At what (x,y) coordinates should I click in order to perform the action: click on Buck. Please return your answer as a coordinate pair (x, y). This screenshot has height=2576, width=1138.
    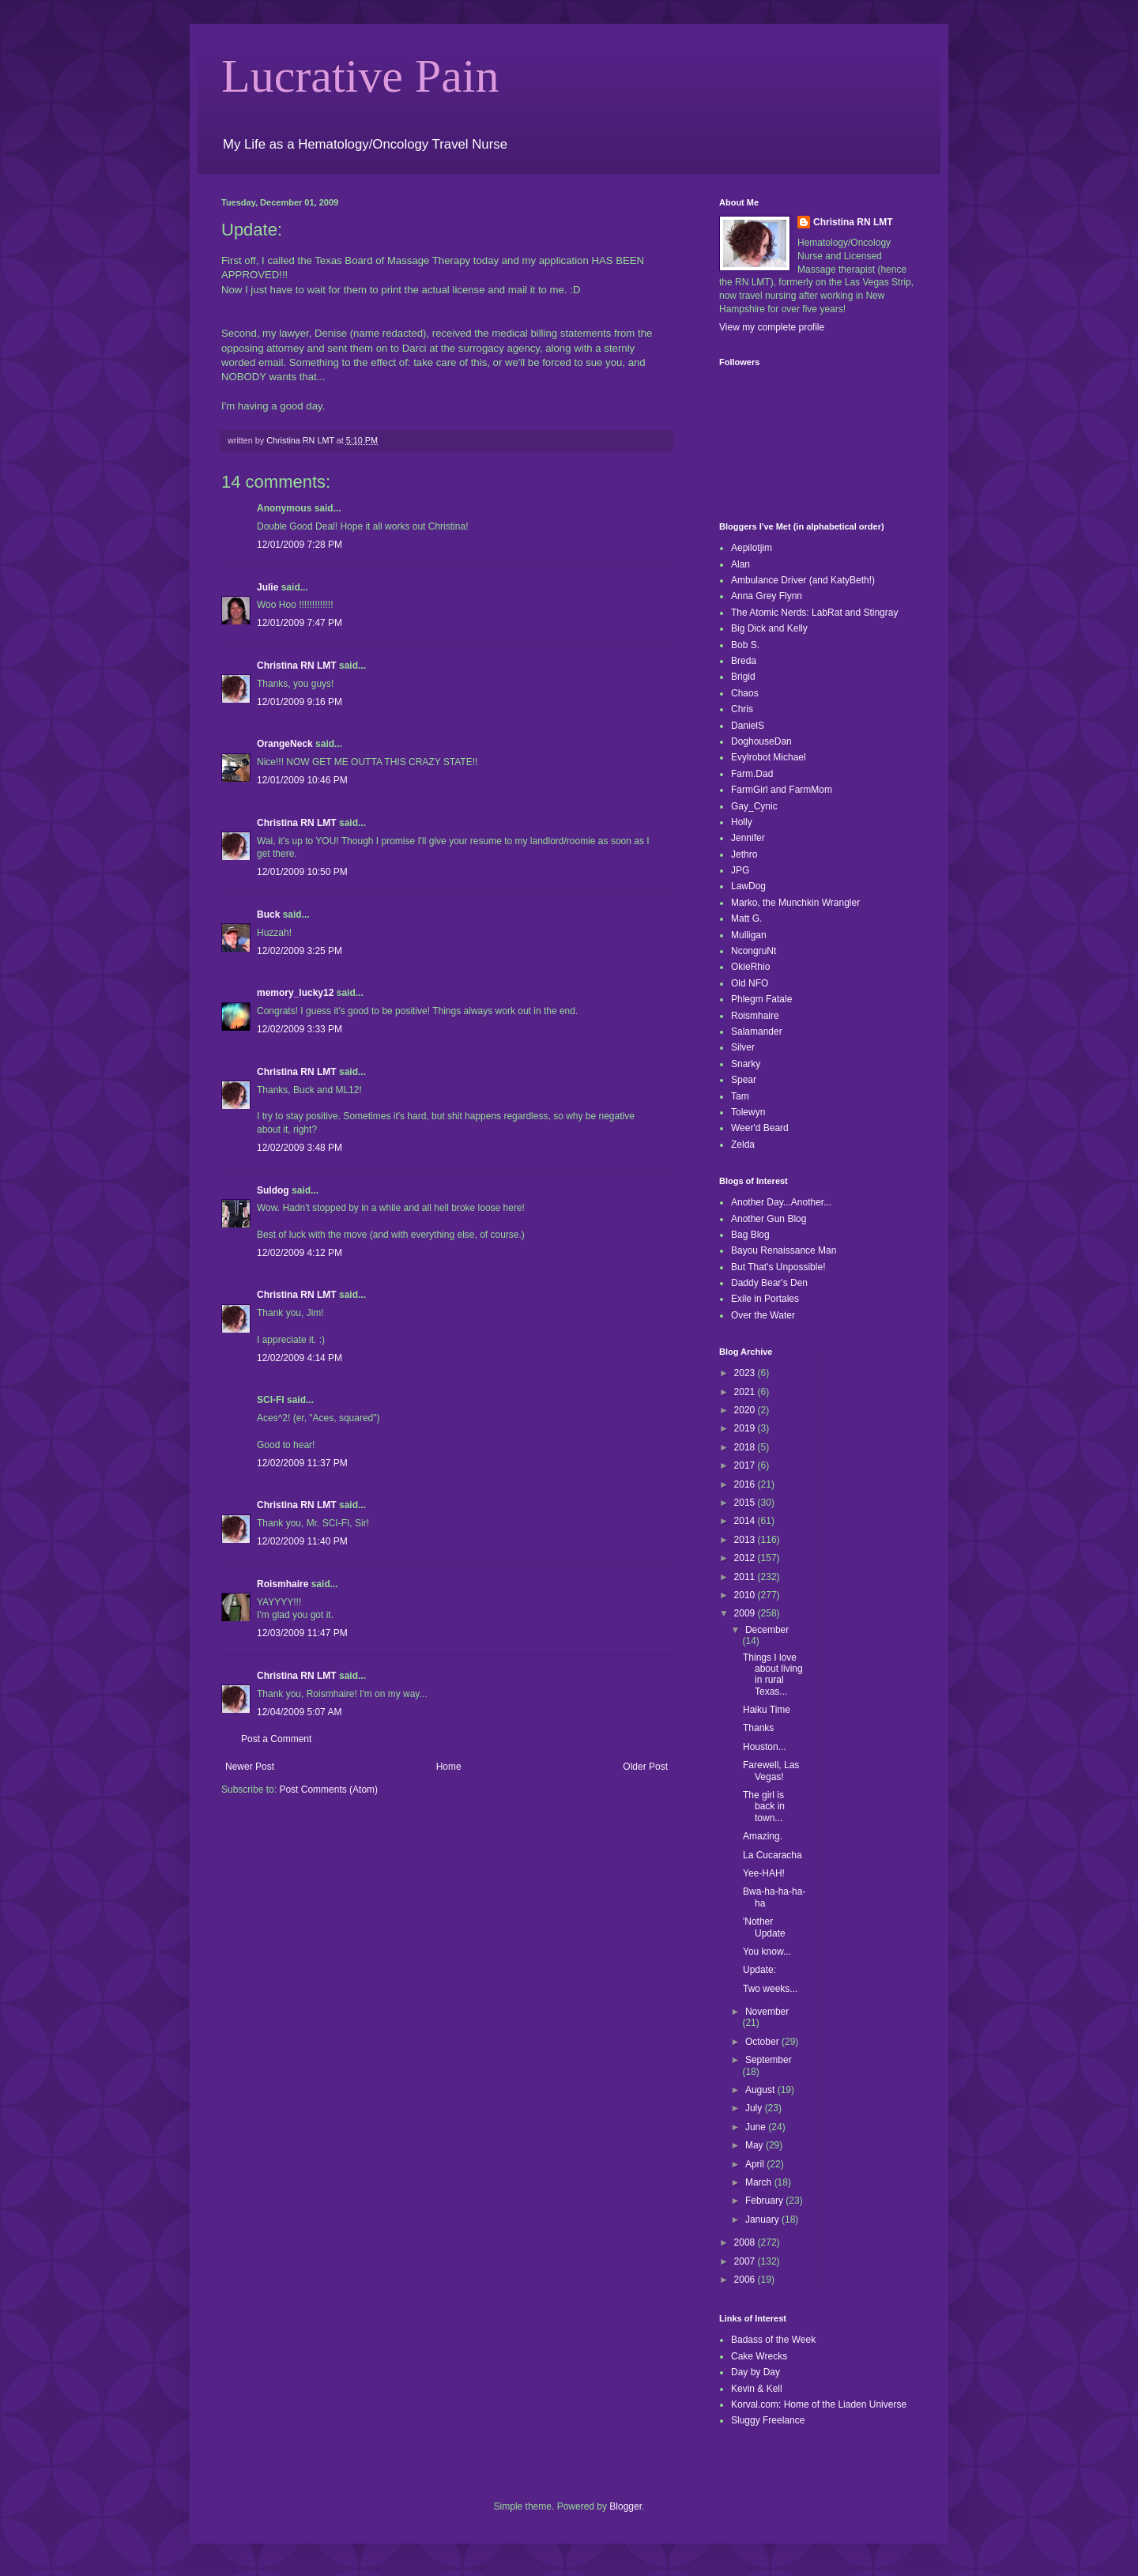
    Looking at the image, I should click on (268, 914).